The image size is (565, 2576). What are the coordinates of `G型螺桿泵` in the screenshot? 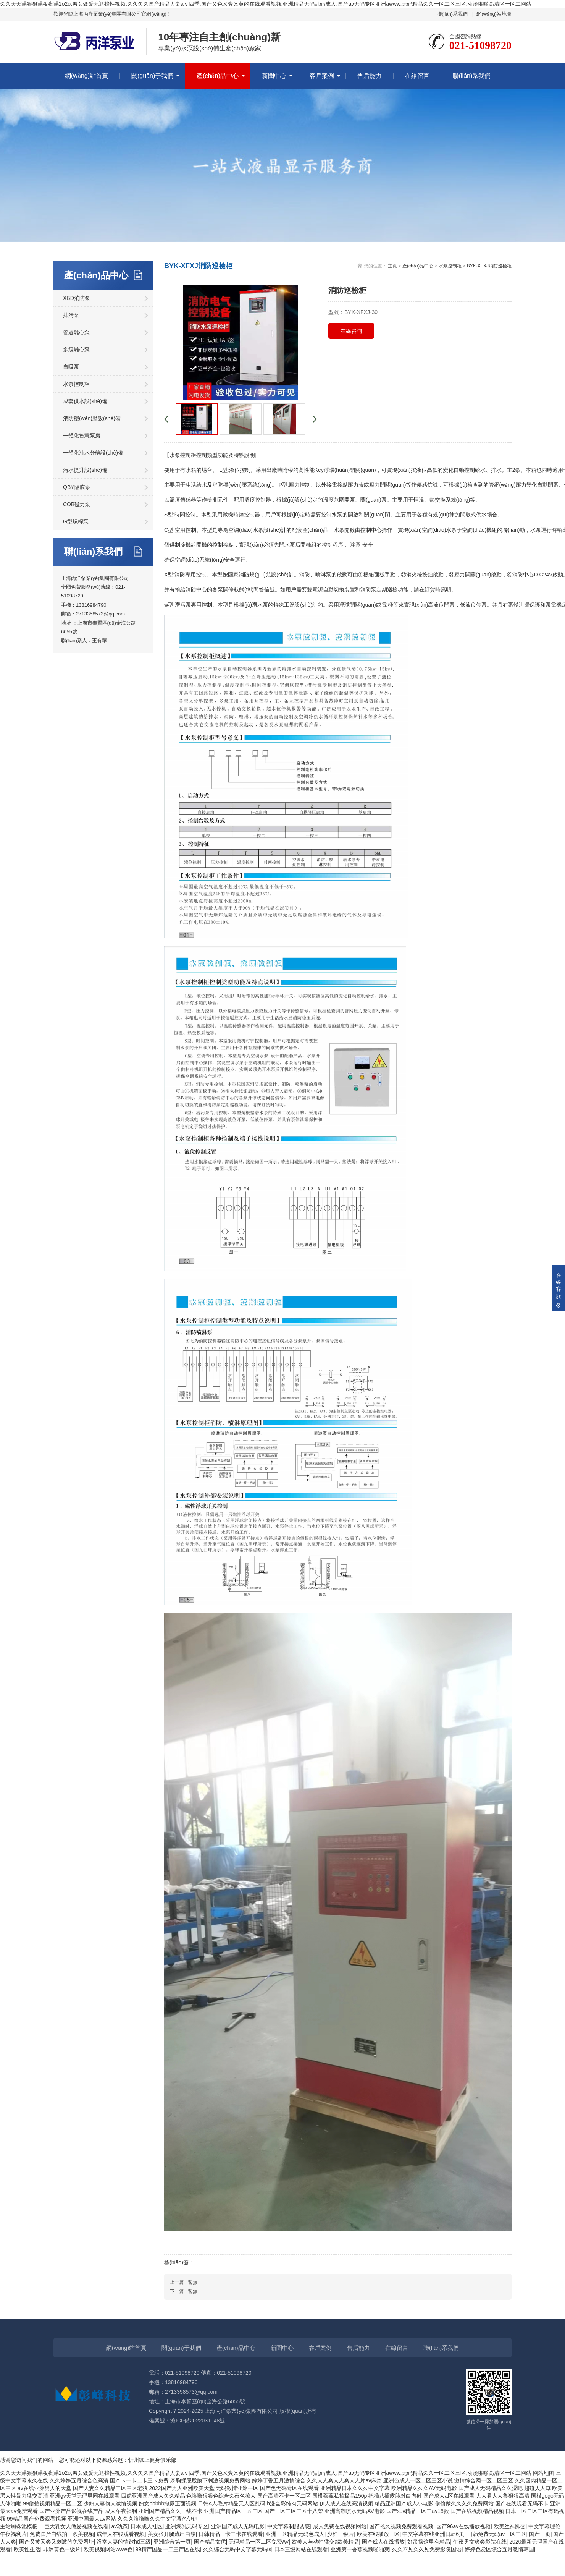 It's located at (76, 521).